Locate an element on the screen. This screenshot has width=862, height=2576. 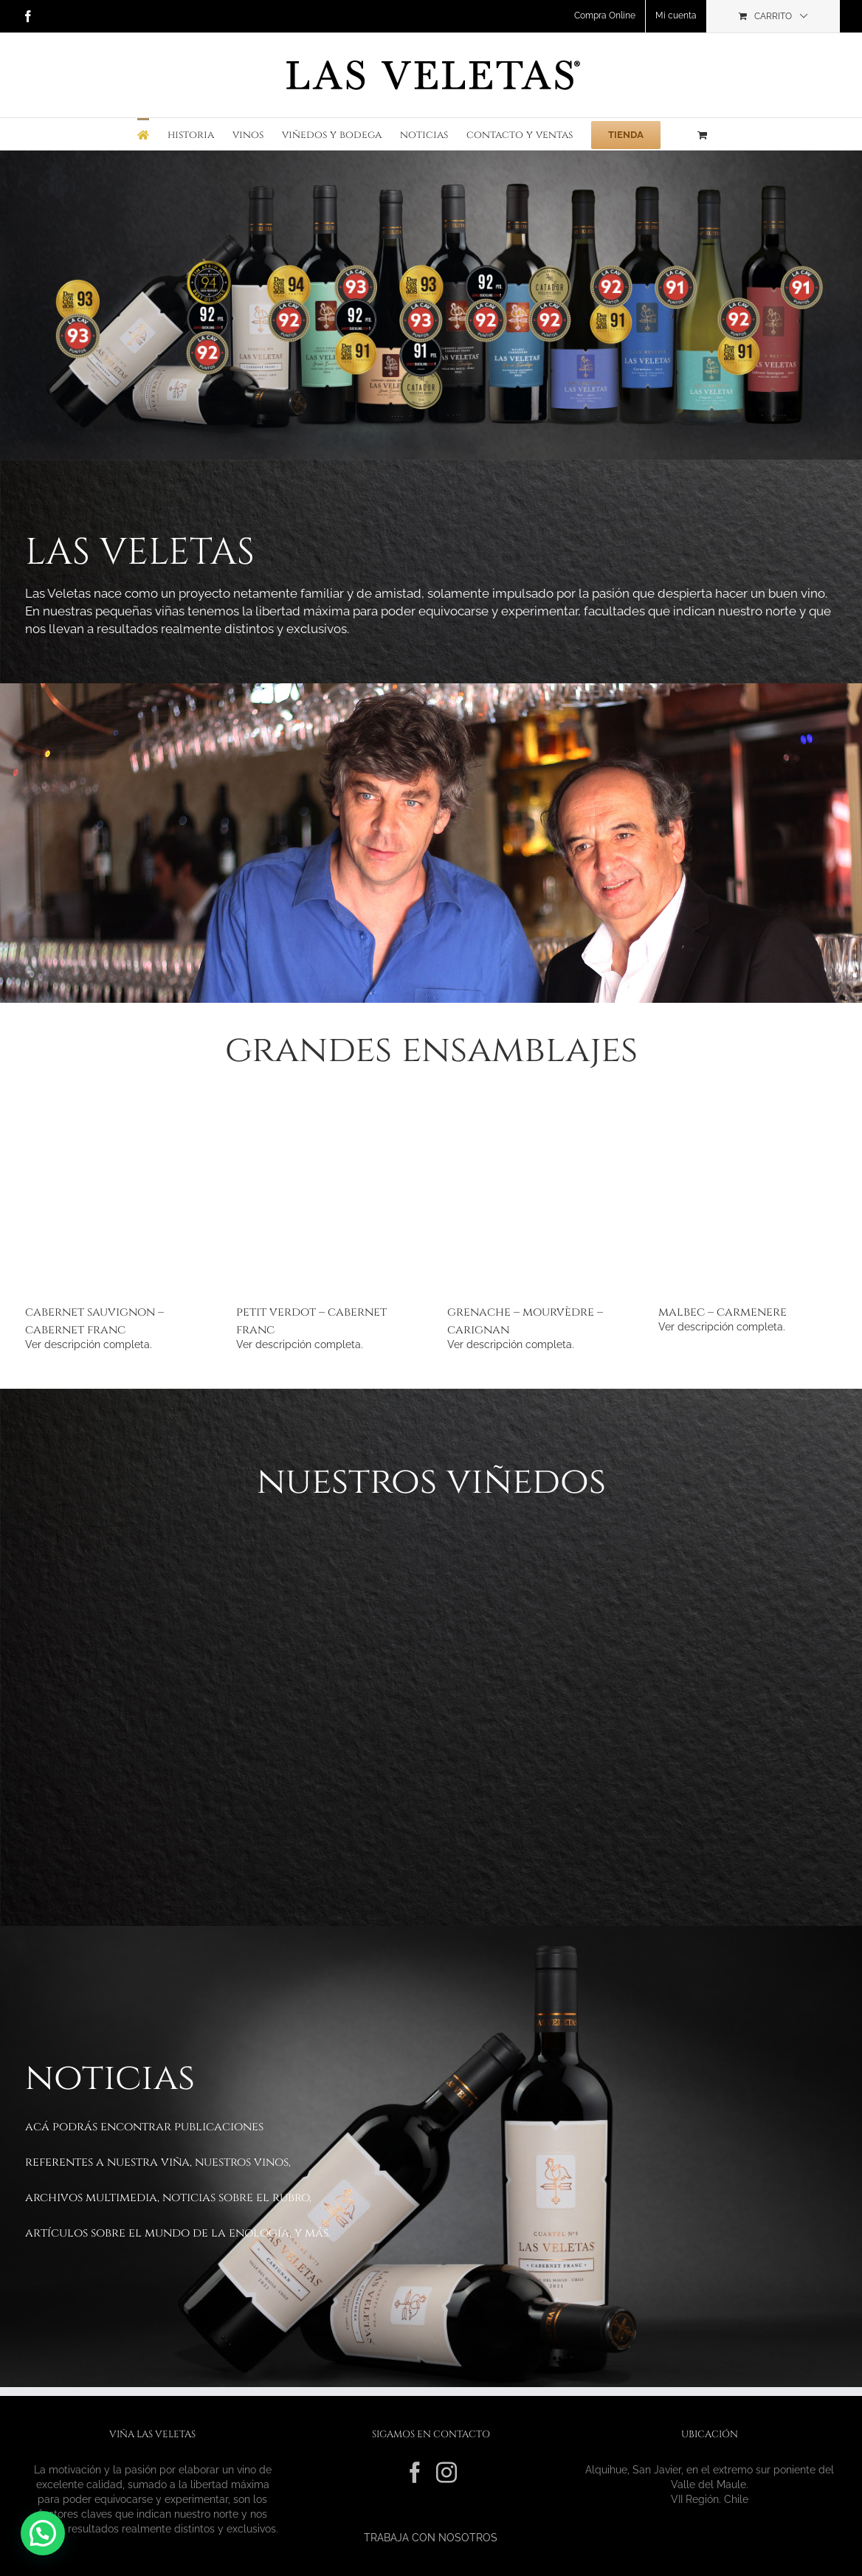
[button] is located at coordinates (43, 2533).